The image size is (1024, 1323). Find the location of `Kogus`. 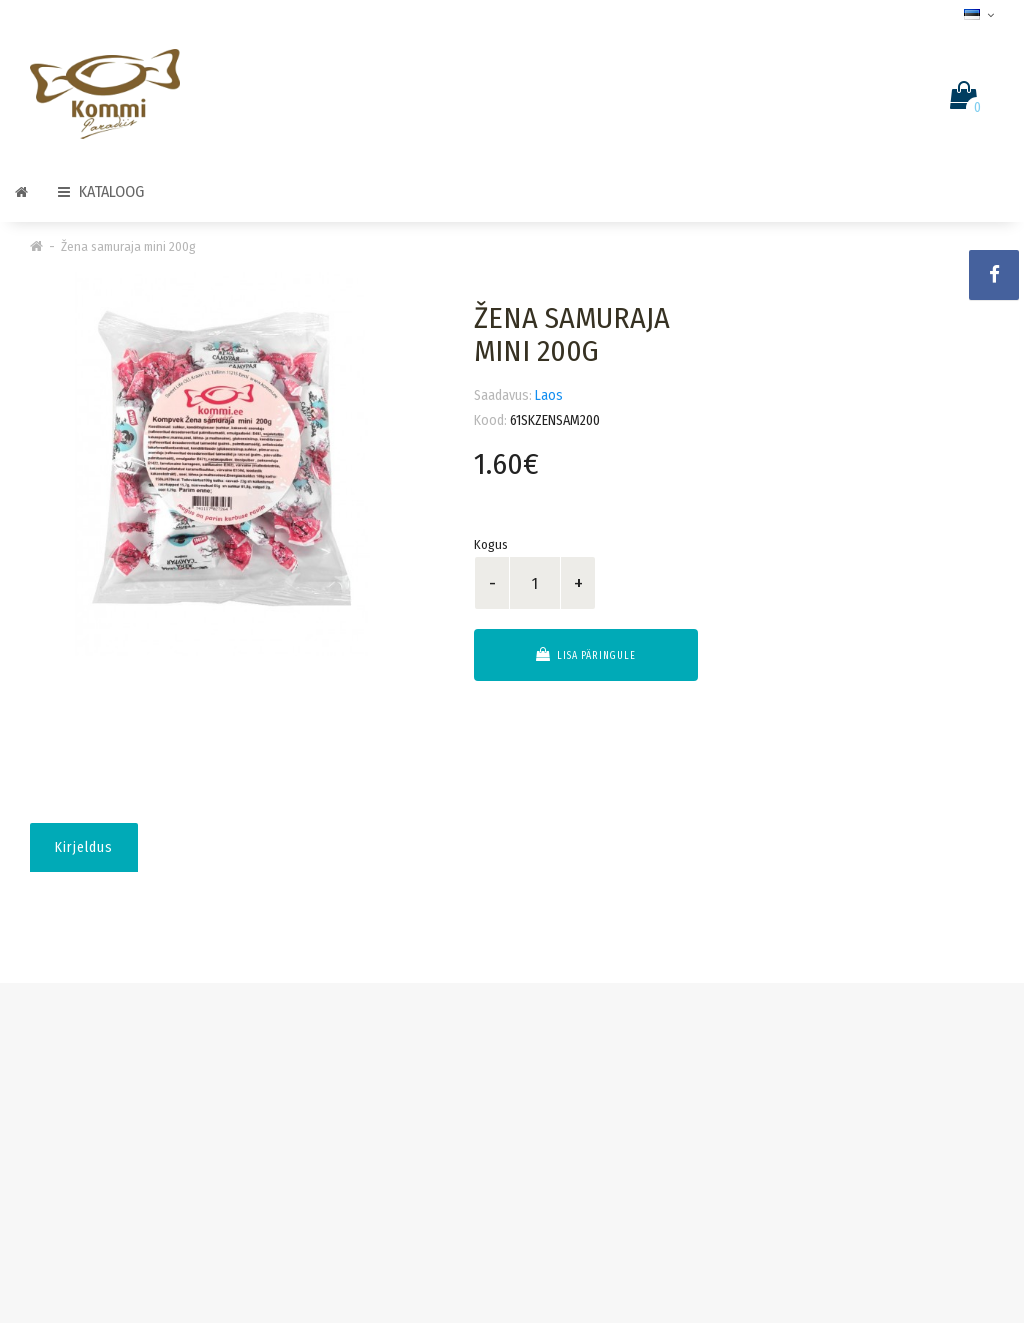

Kogus is located at coordinates (491, 544).